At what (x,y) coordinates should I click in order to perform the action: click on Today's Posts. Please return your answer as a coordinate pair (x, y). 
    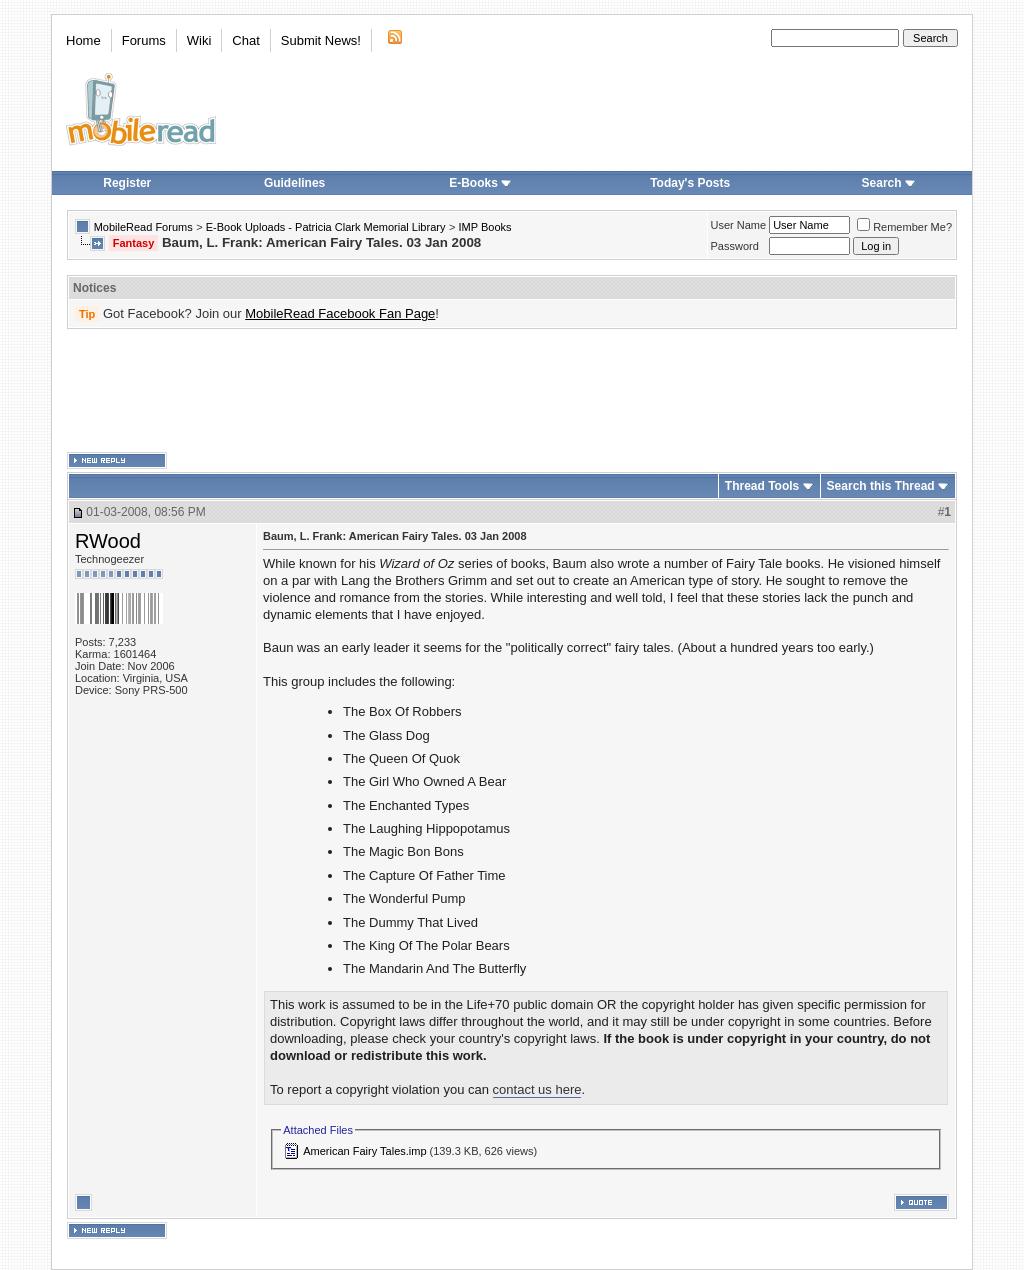
    Looking at the image, I should click on (690, 183).